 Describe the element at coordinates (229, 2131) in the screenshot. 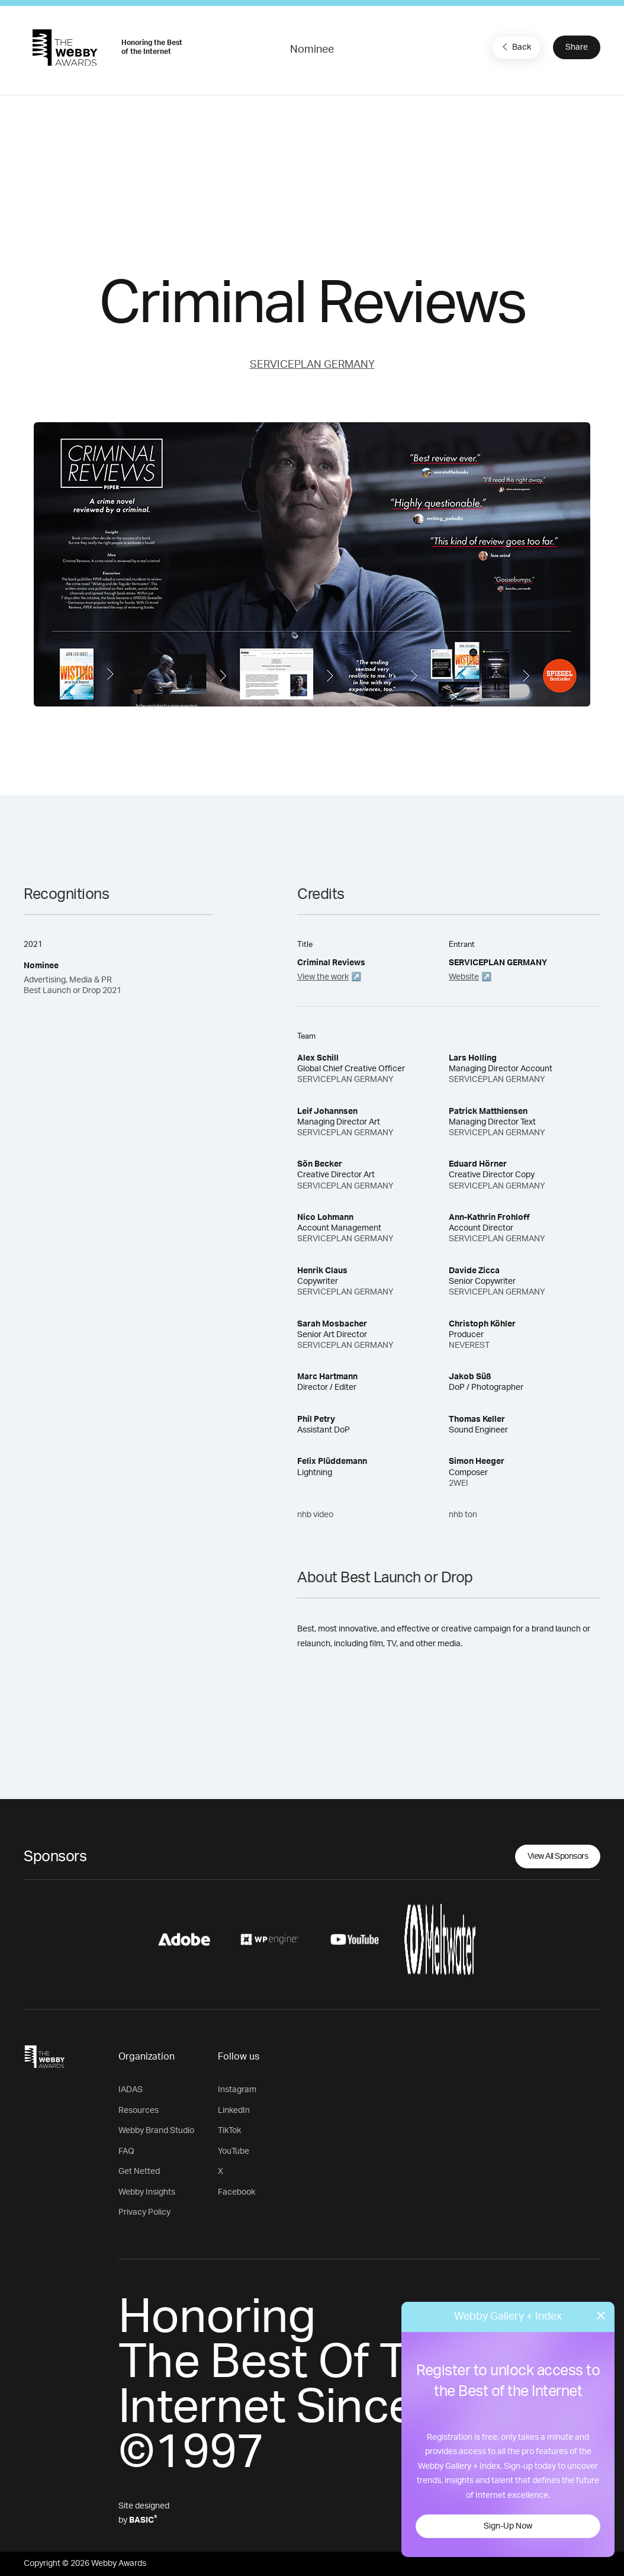

I see `TikTok` at that location.